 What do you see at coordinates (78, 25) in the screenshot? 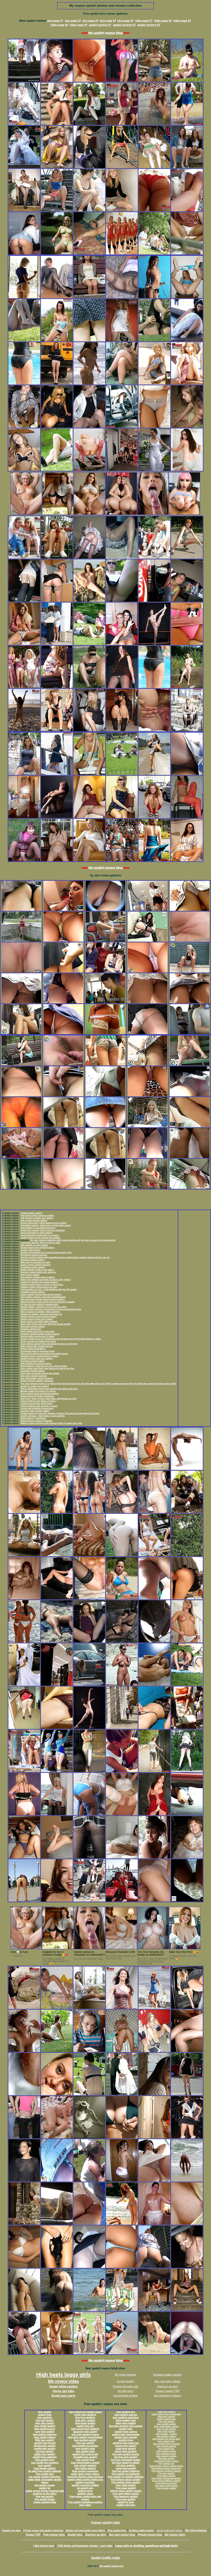
I see `video page #5` at bounding box center [78, 25].